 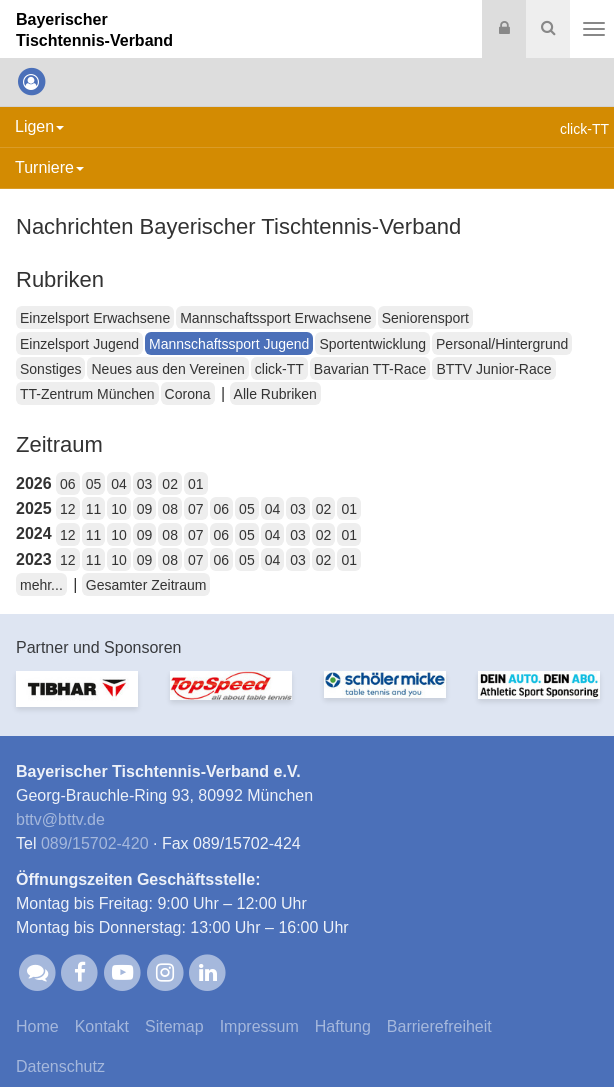 What do you see at coordinates (39, 126) in the screenshot?
I see `Ligen [button]` at bounding box center [39, 126].